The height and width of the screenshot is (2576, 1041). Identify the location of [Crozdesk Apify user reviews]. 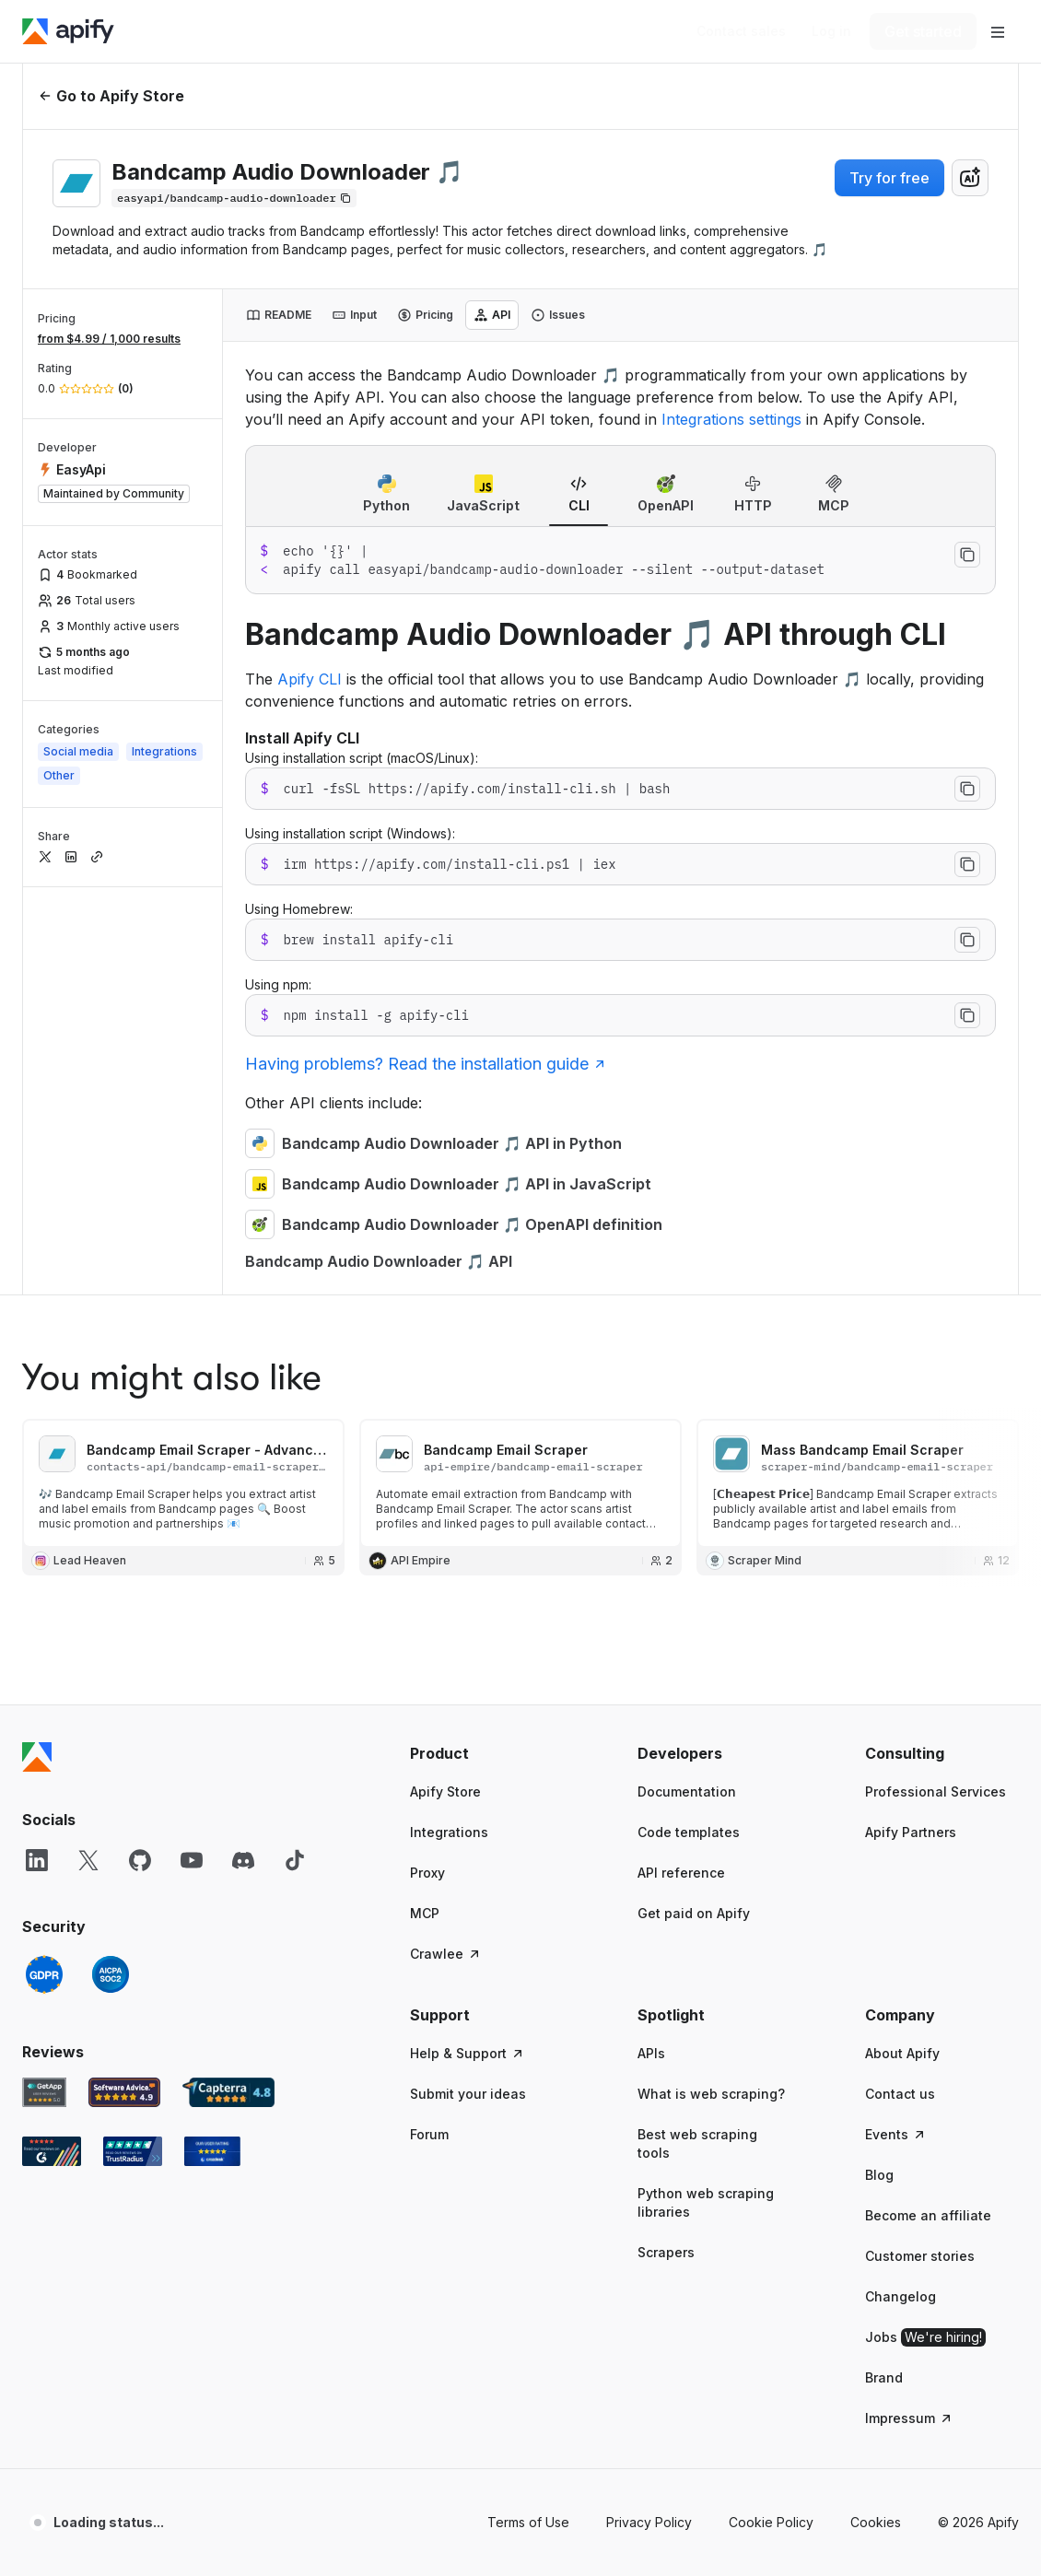
(212, 1743).